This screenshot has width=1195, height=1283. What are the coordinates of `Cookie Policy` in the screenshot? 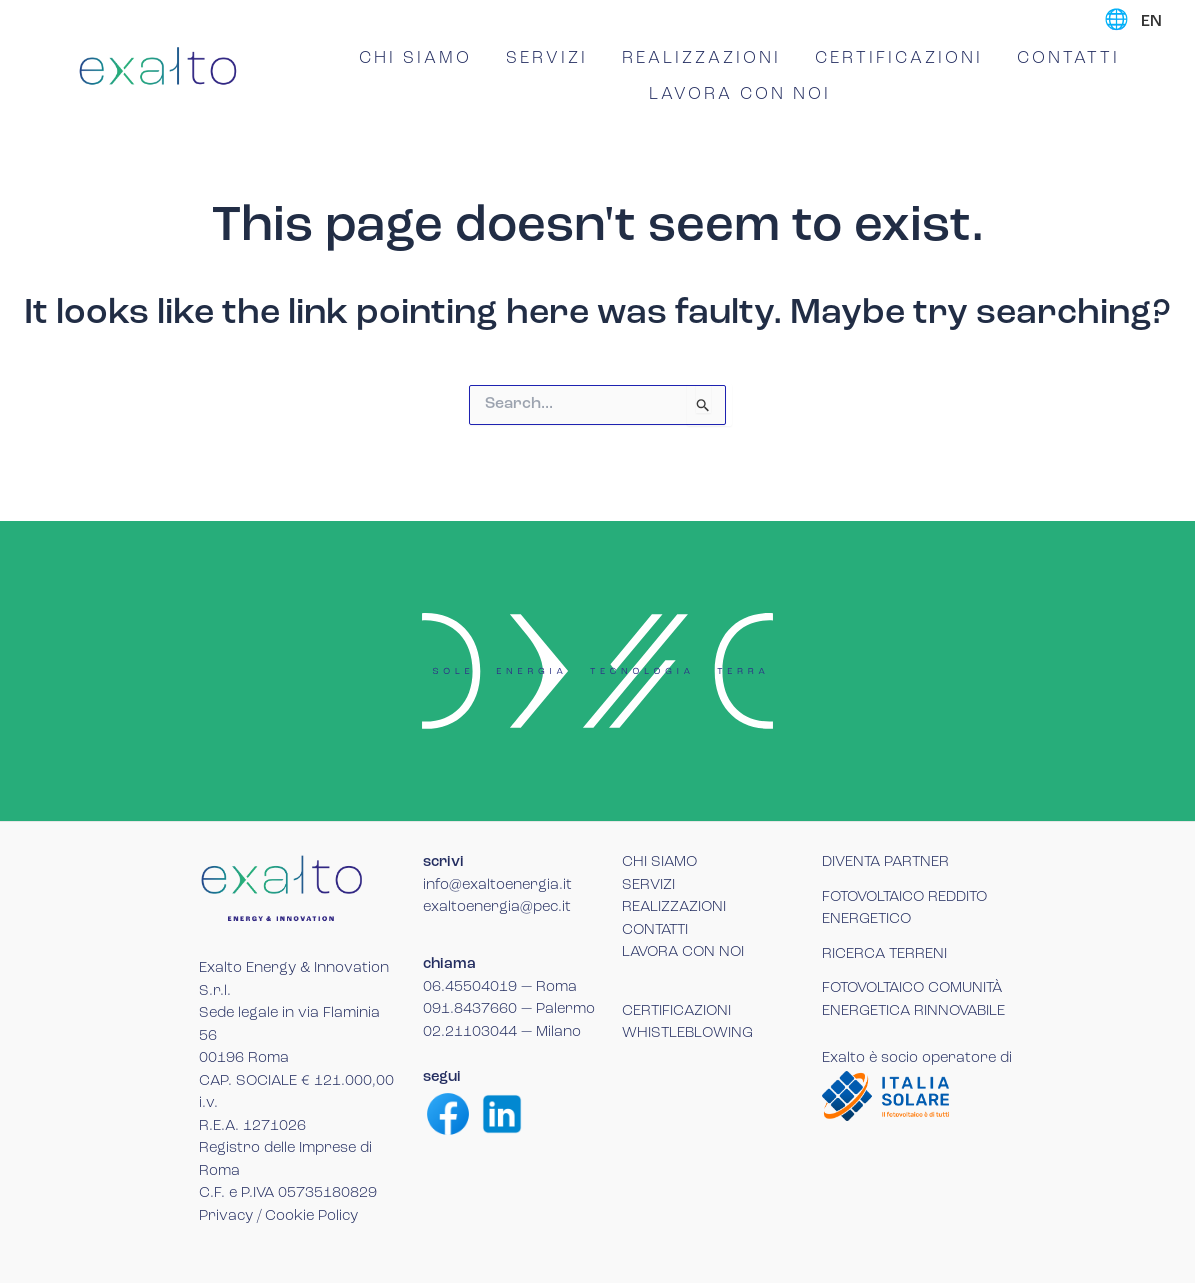 It's located at (311, 1216).